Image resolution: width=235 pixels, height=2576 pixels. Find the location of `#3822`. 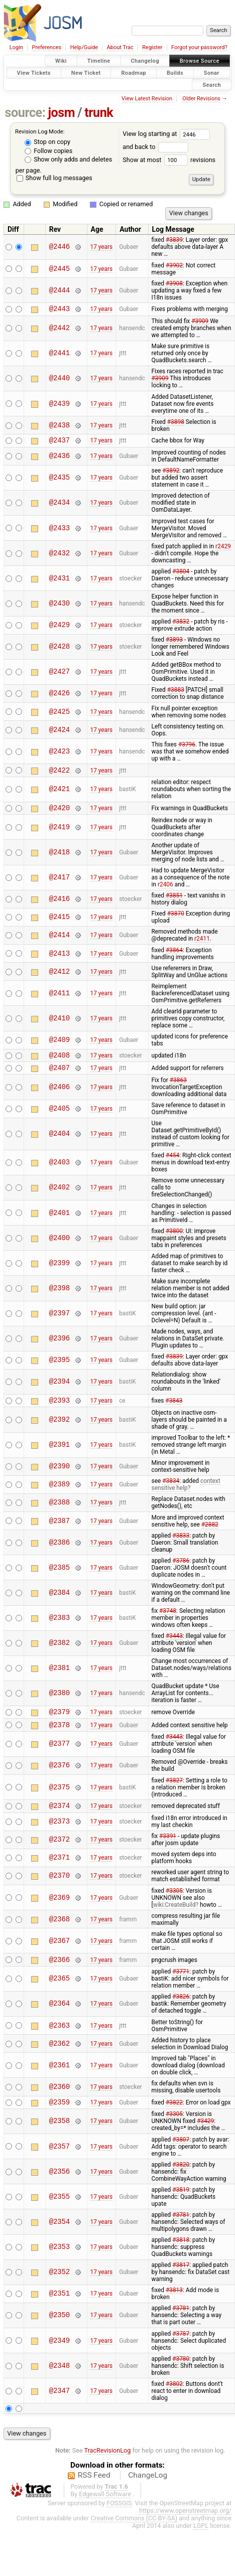

#3822 is located at coordinates (174, 2119).